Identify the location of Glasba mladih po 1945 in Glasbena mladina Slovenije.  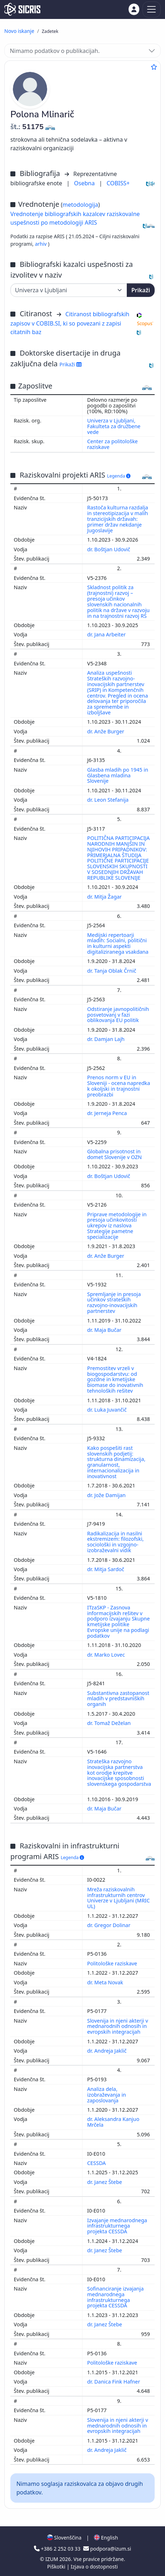
(117, 775).